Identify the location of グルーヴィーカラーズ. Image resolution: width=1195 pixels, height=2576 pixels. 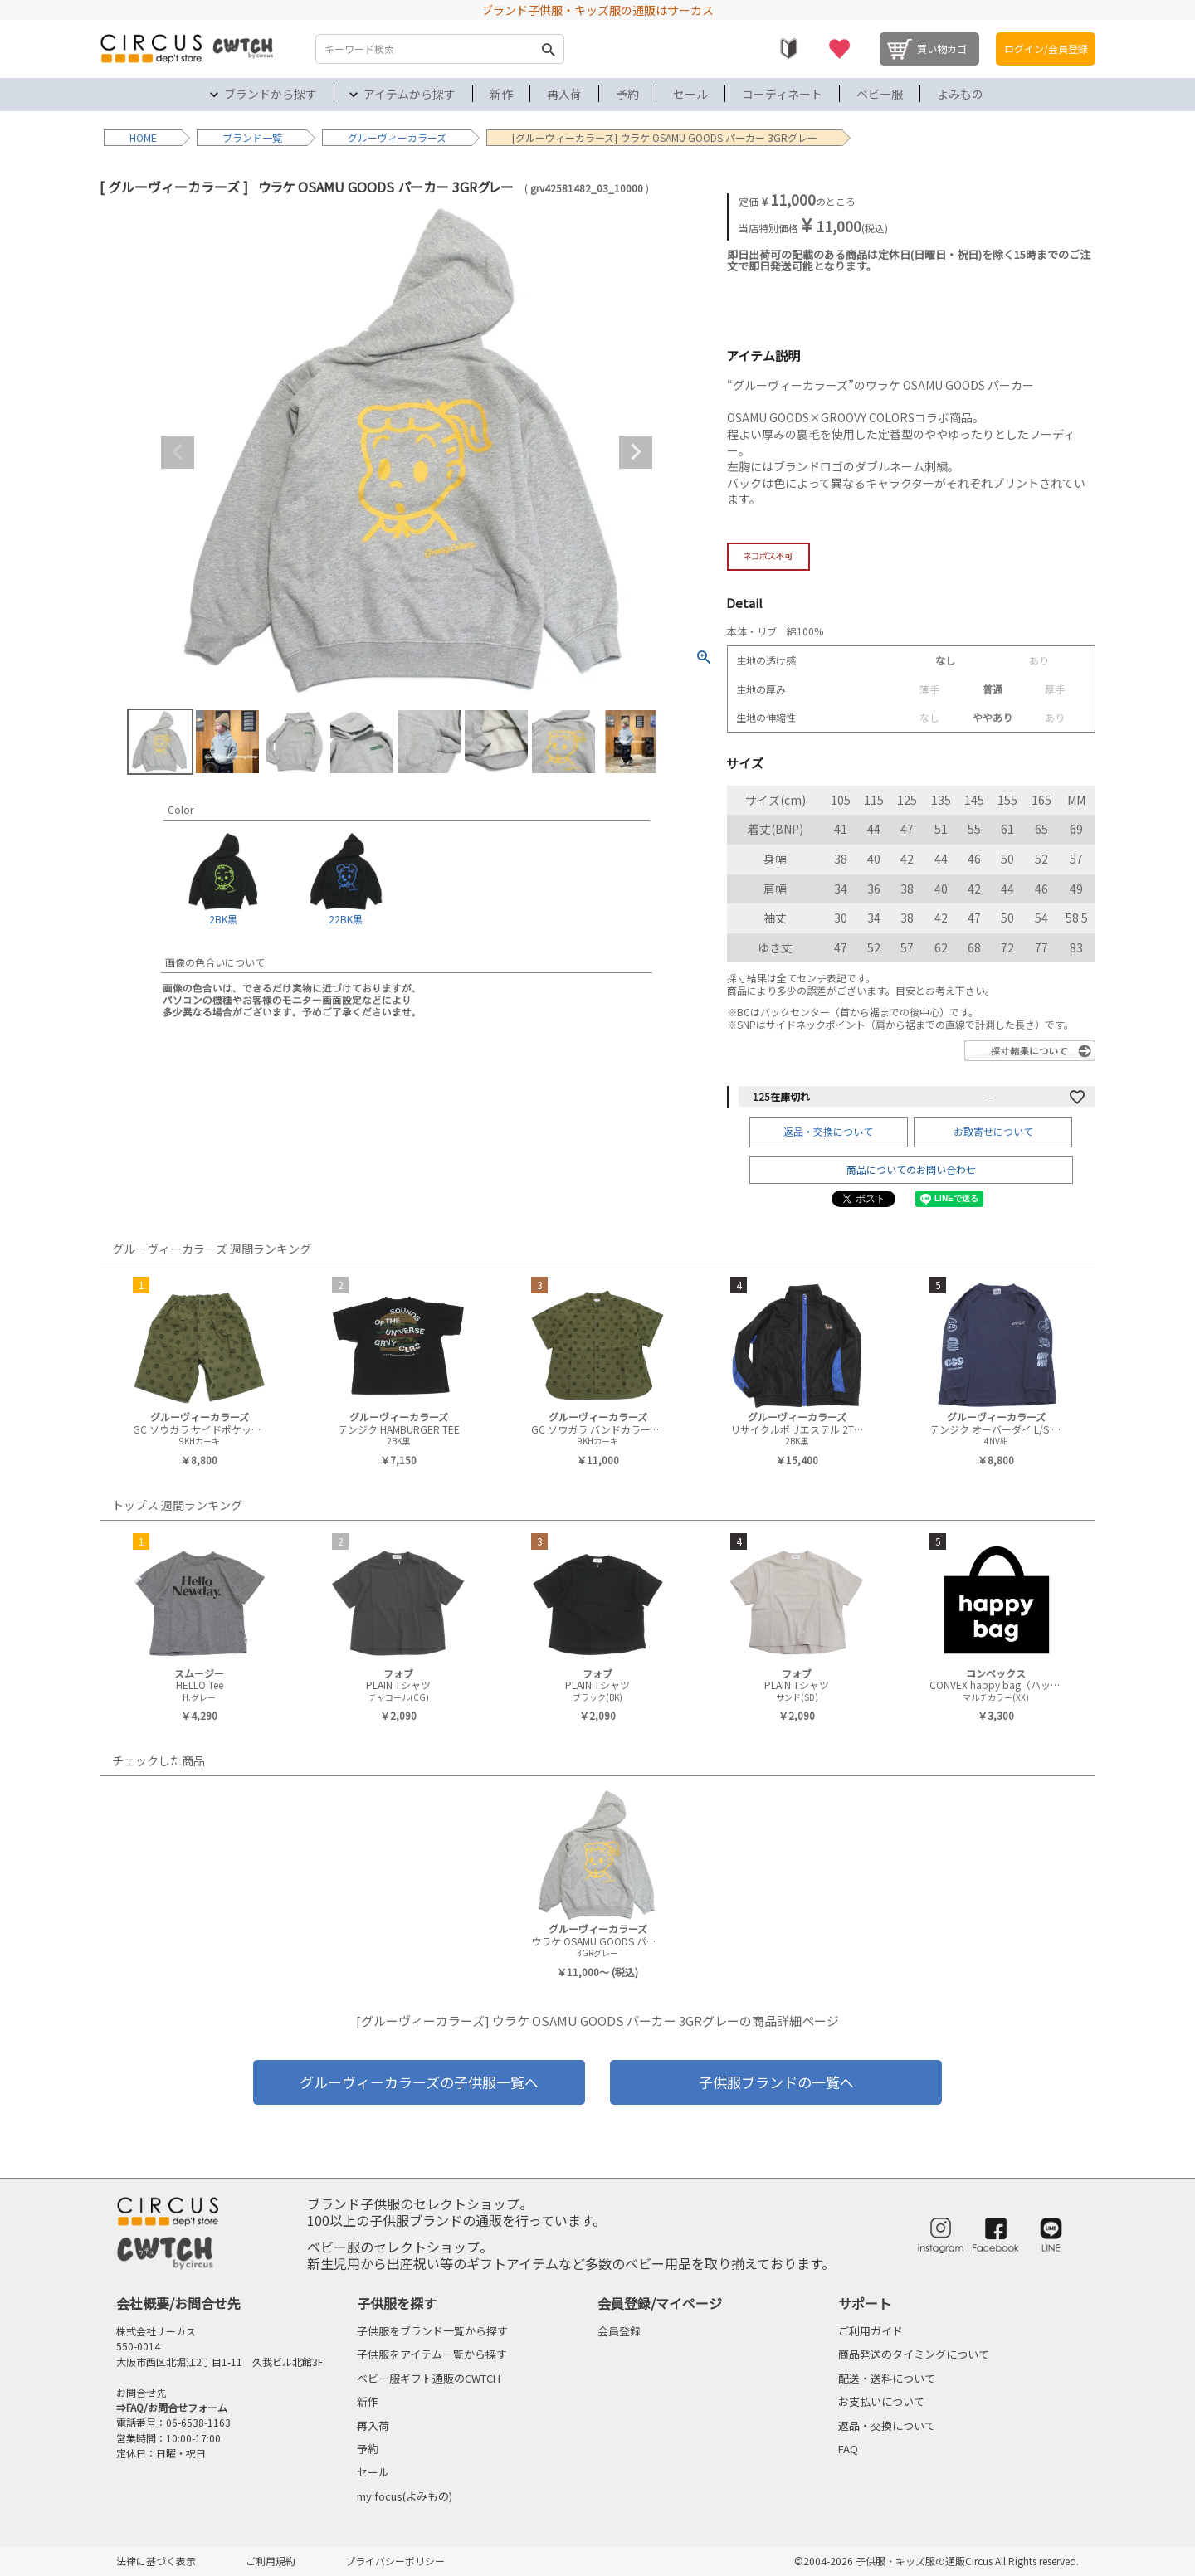
(397, 137).